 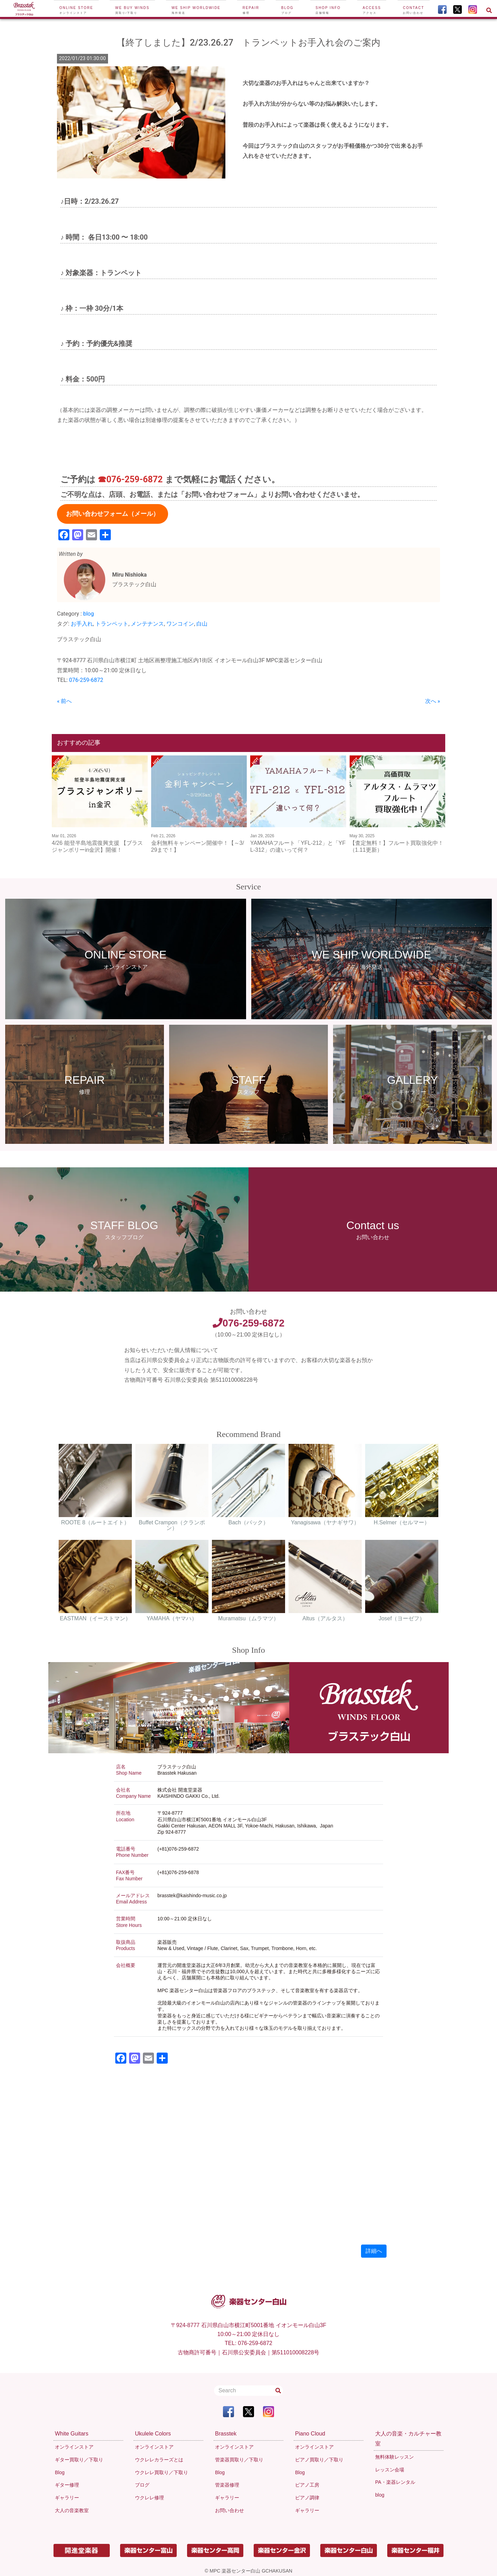 What do you see at coordinates (307, 2485) in the screenshot?
I see `ピアノ工房` at bounding box center [307, 2485].